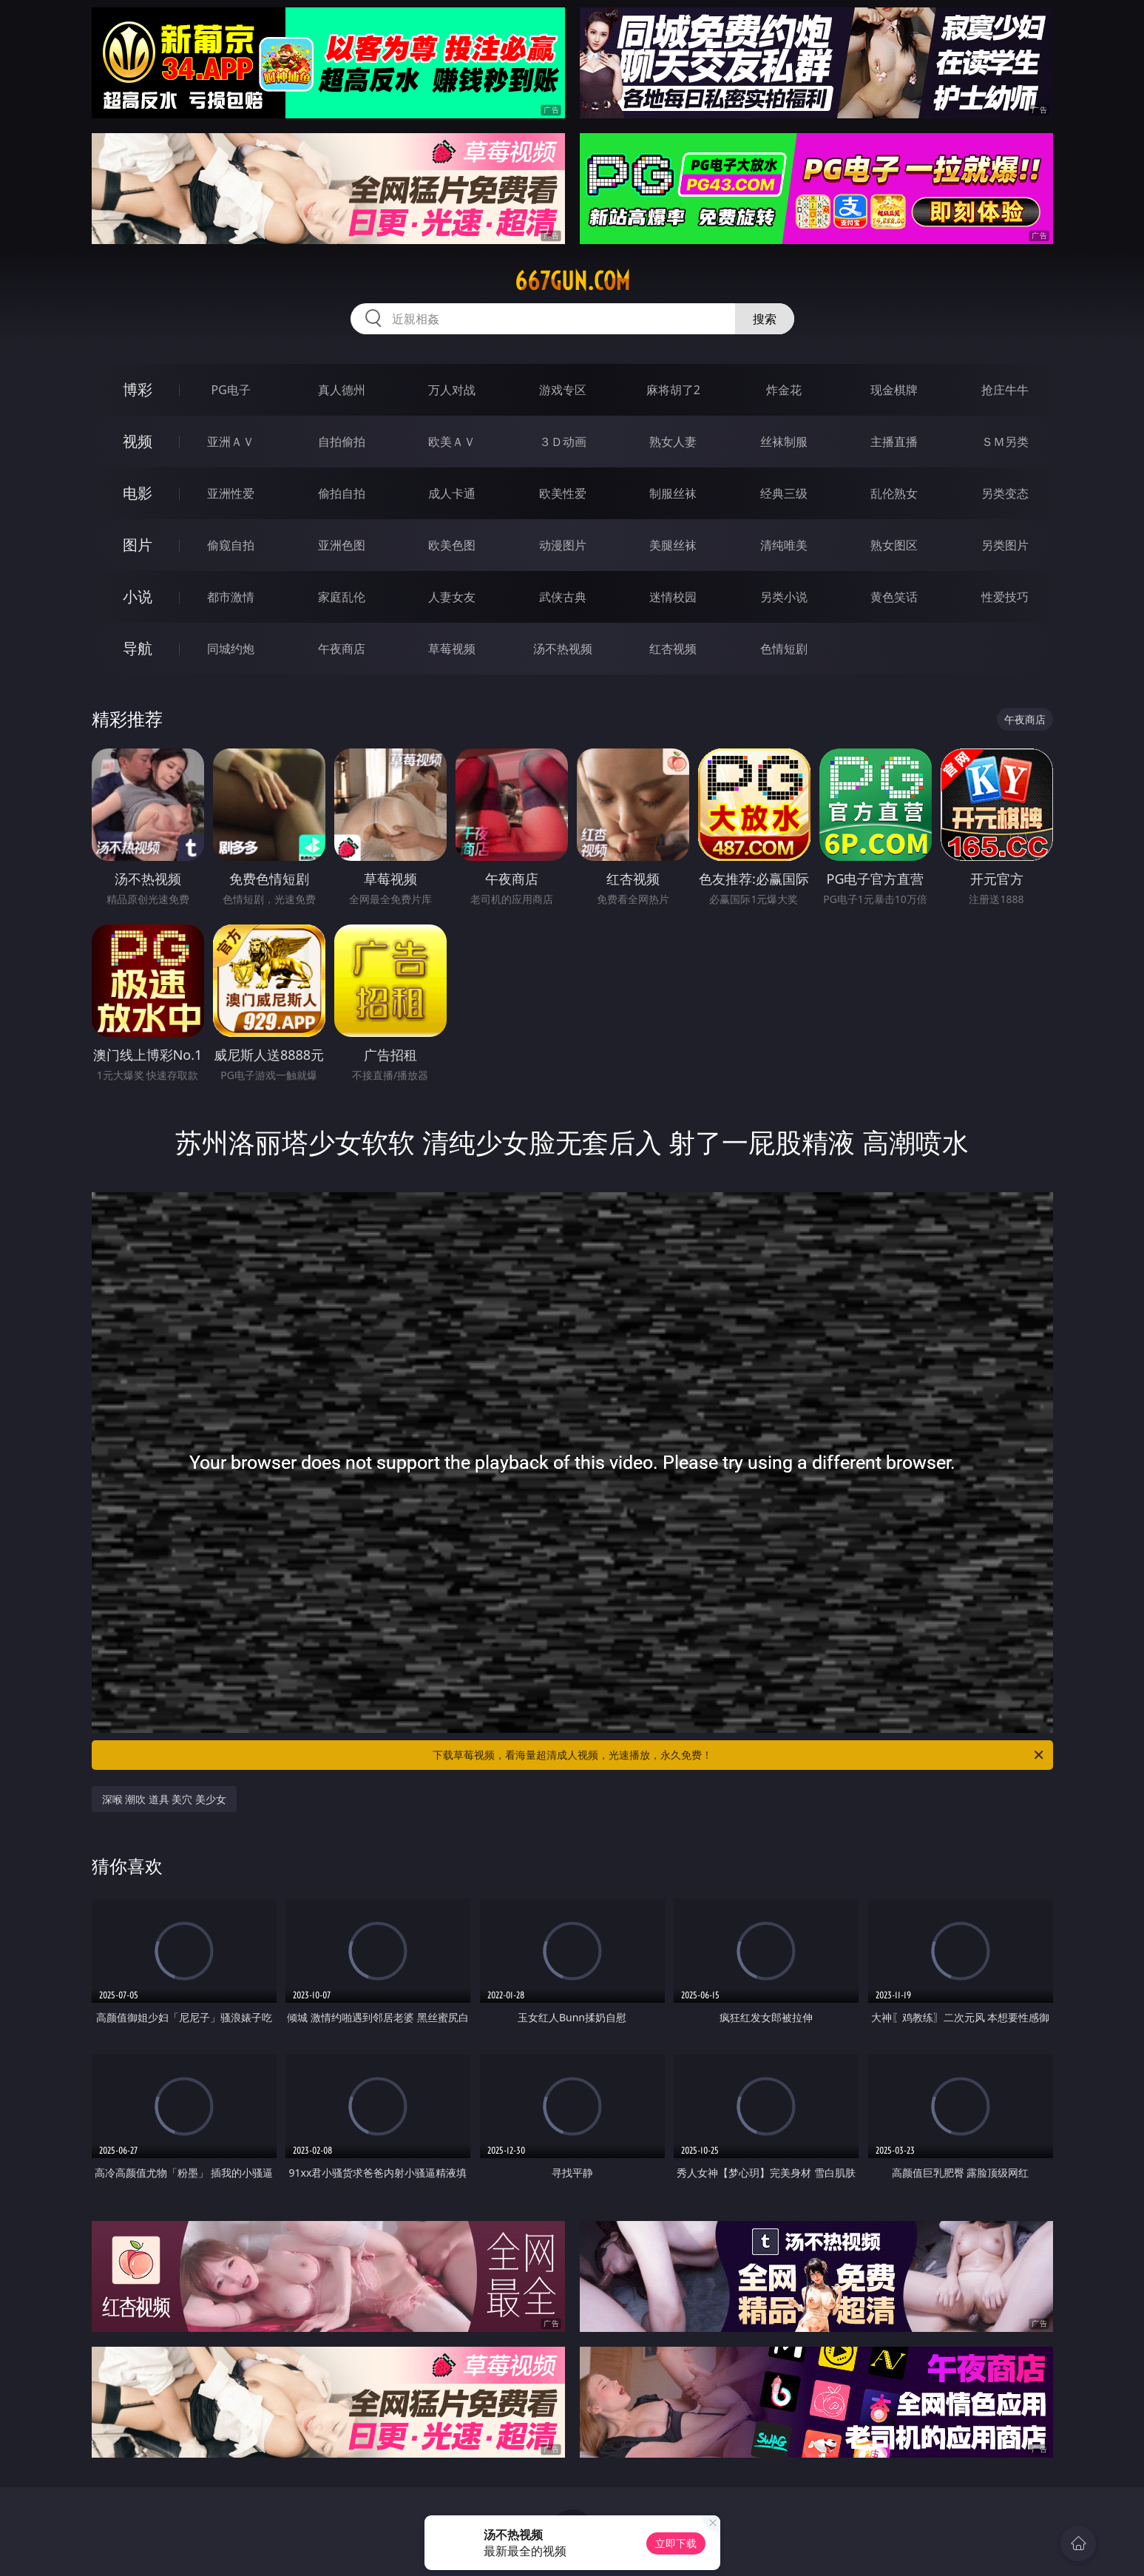 Image resolution: width=1144 pixels, height=2576 pixels. I want to click on 经典三级, so click(784, 493).